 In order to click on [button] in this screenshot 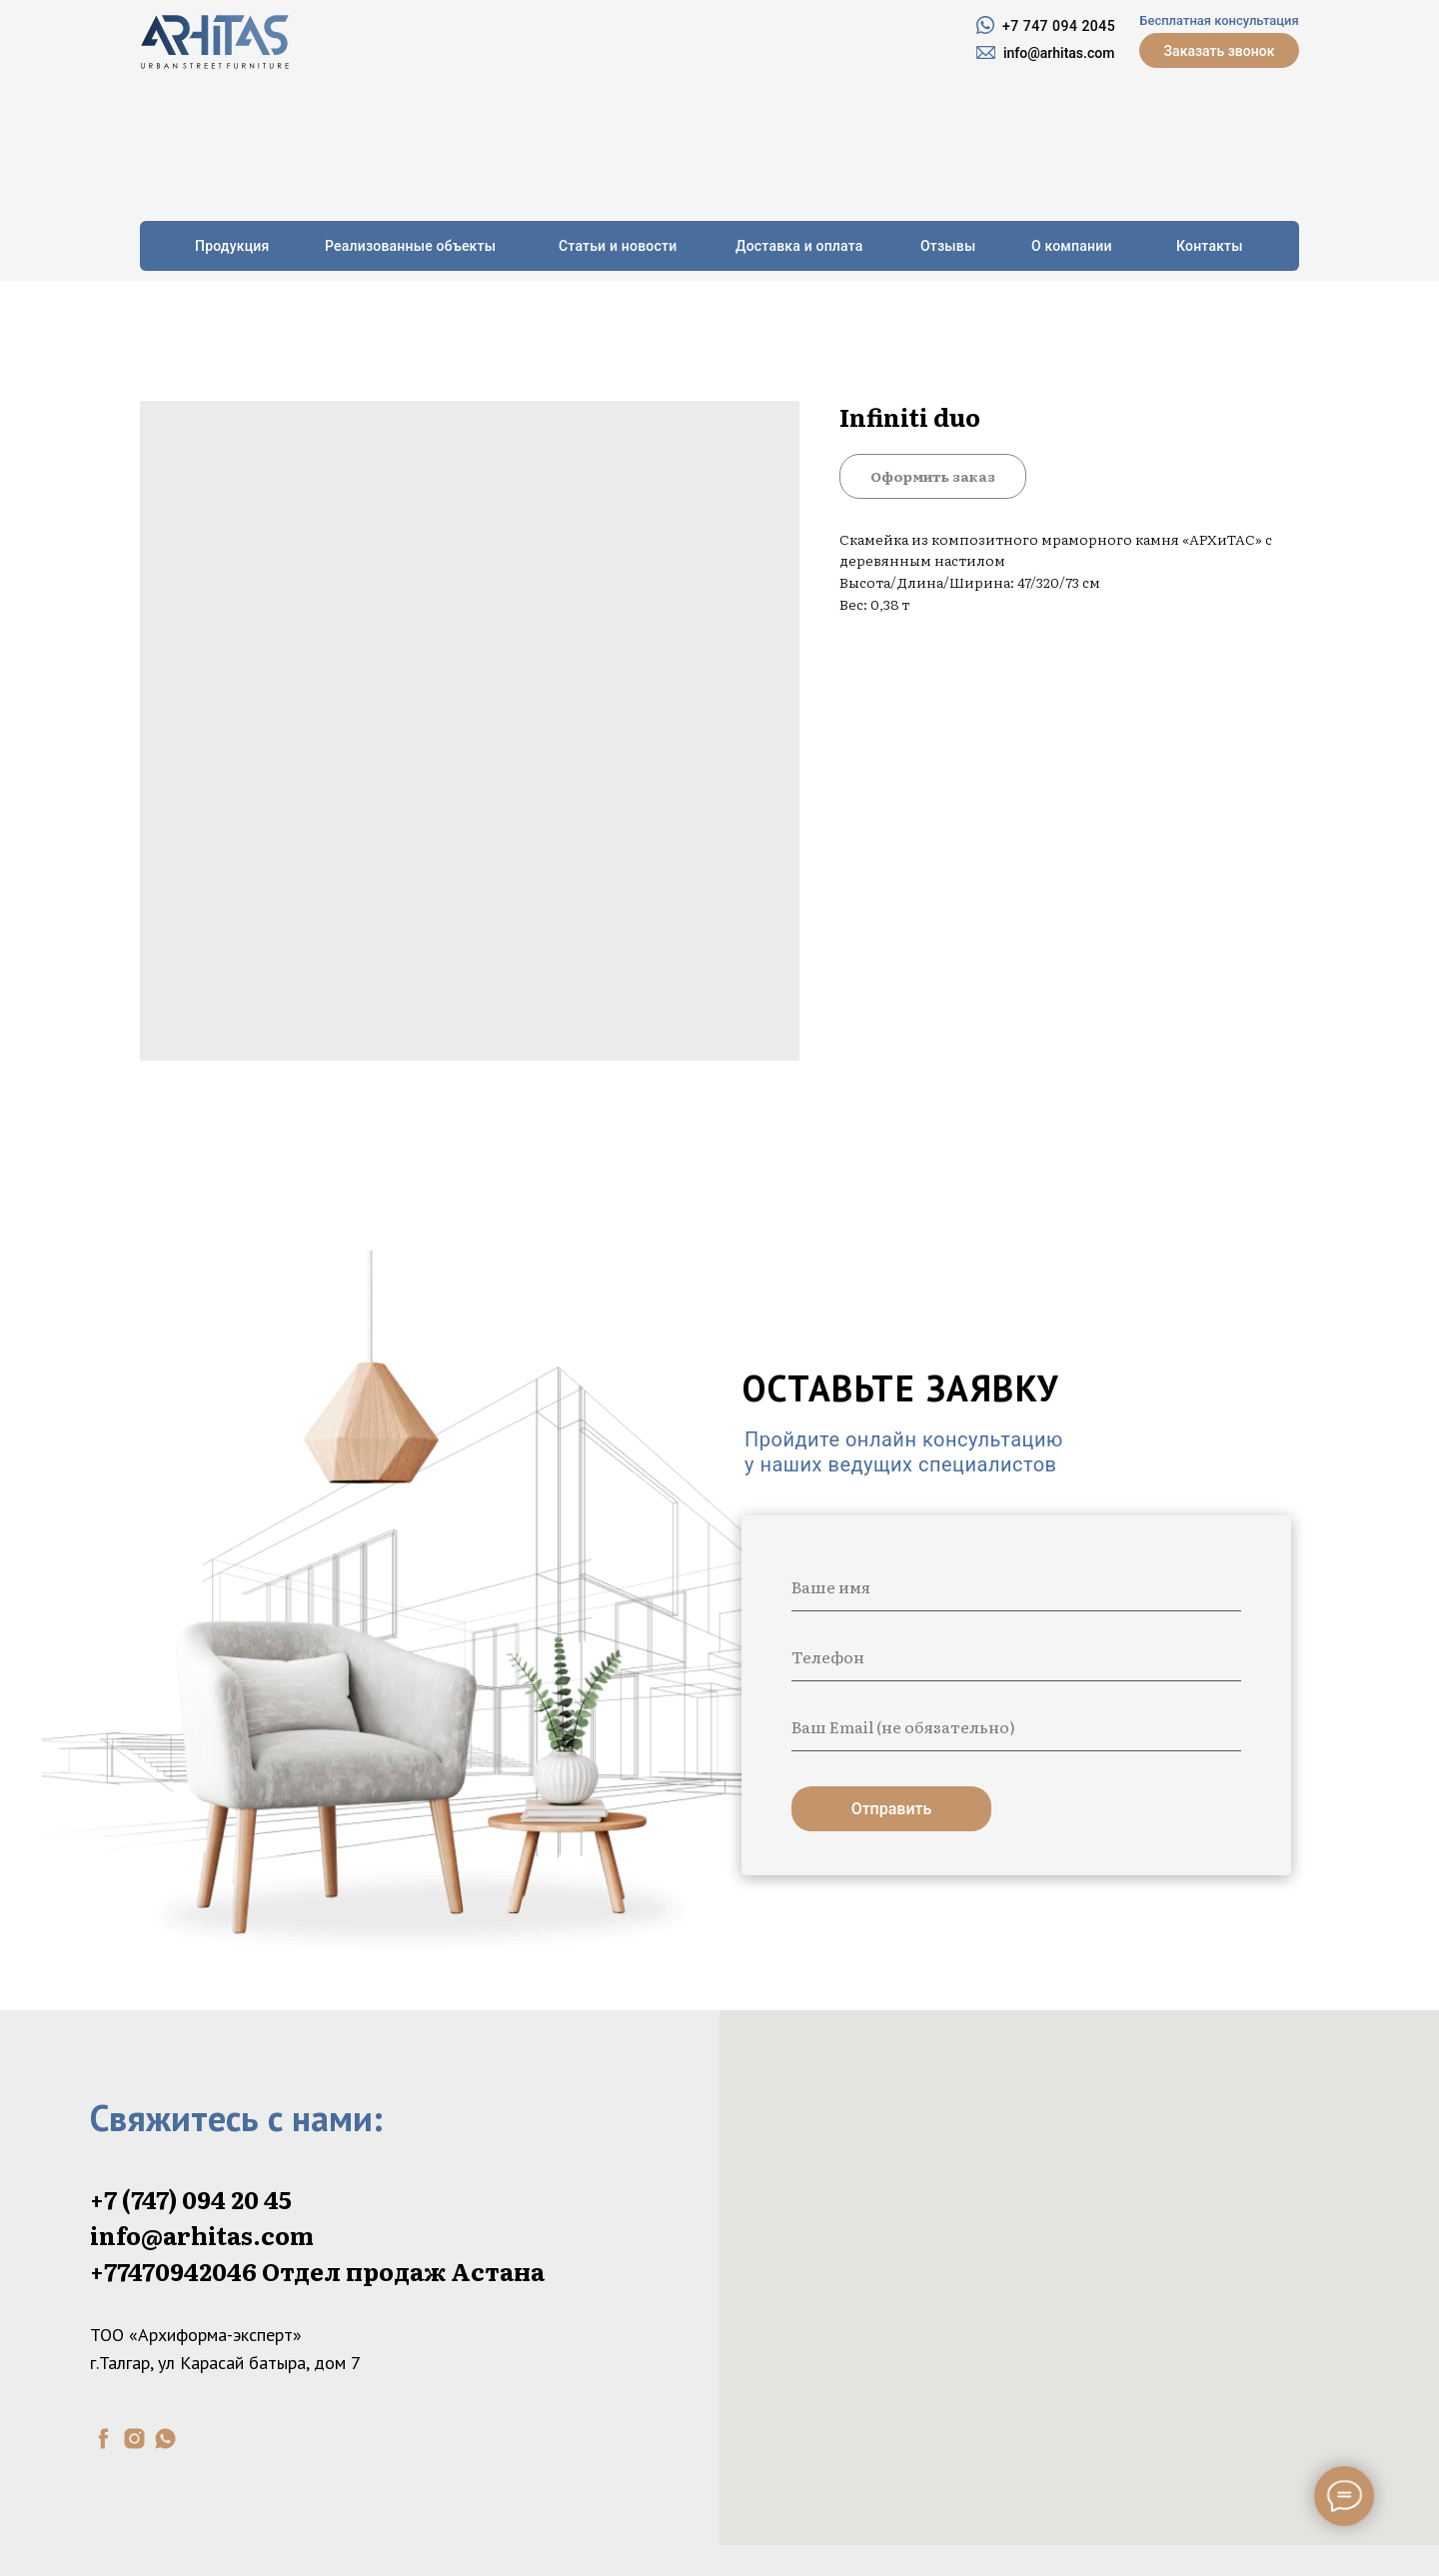, I will do `click(1219, 50)`.